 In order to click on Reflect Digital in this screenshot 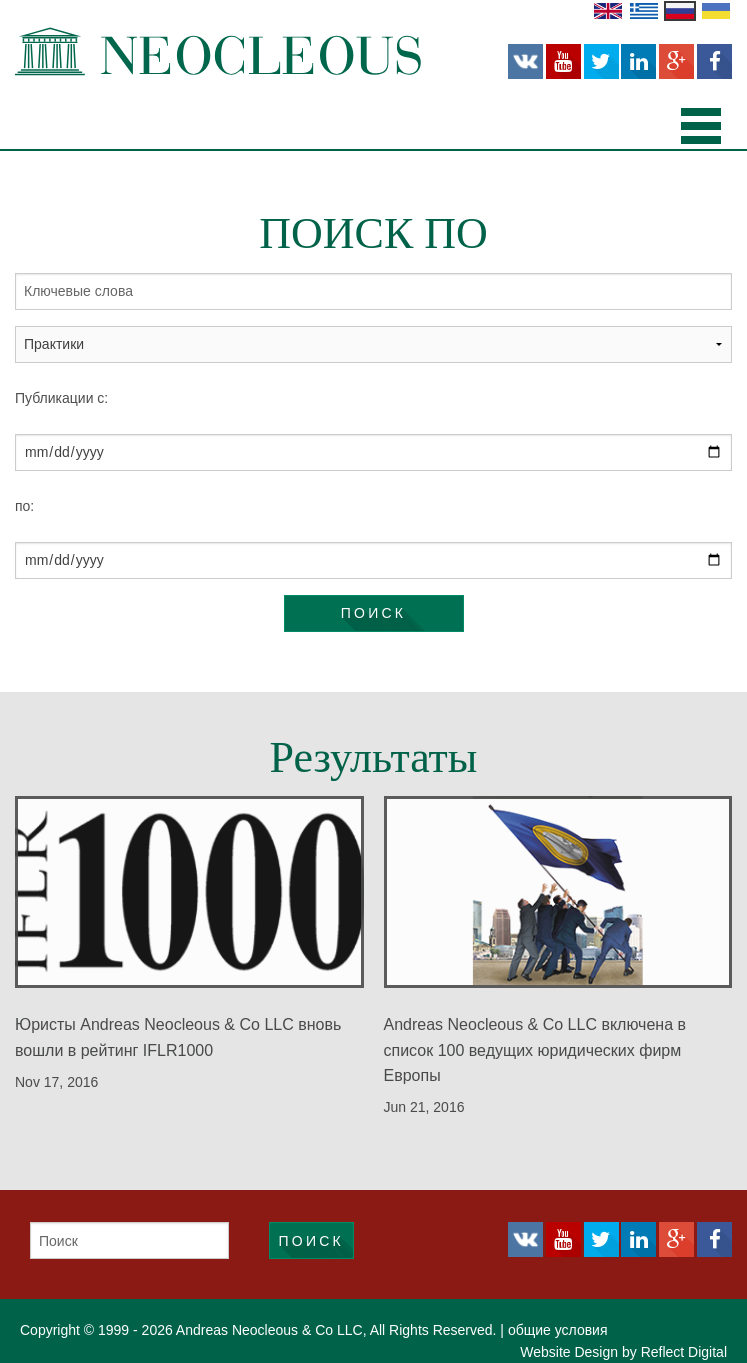, I will do `click(684, 1352)`.